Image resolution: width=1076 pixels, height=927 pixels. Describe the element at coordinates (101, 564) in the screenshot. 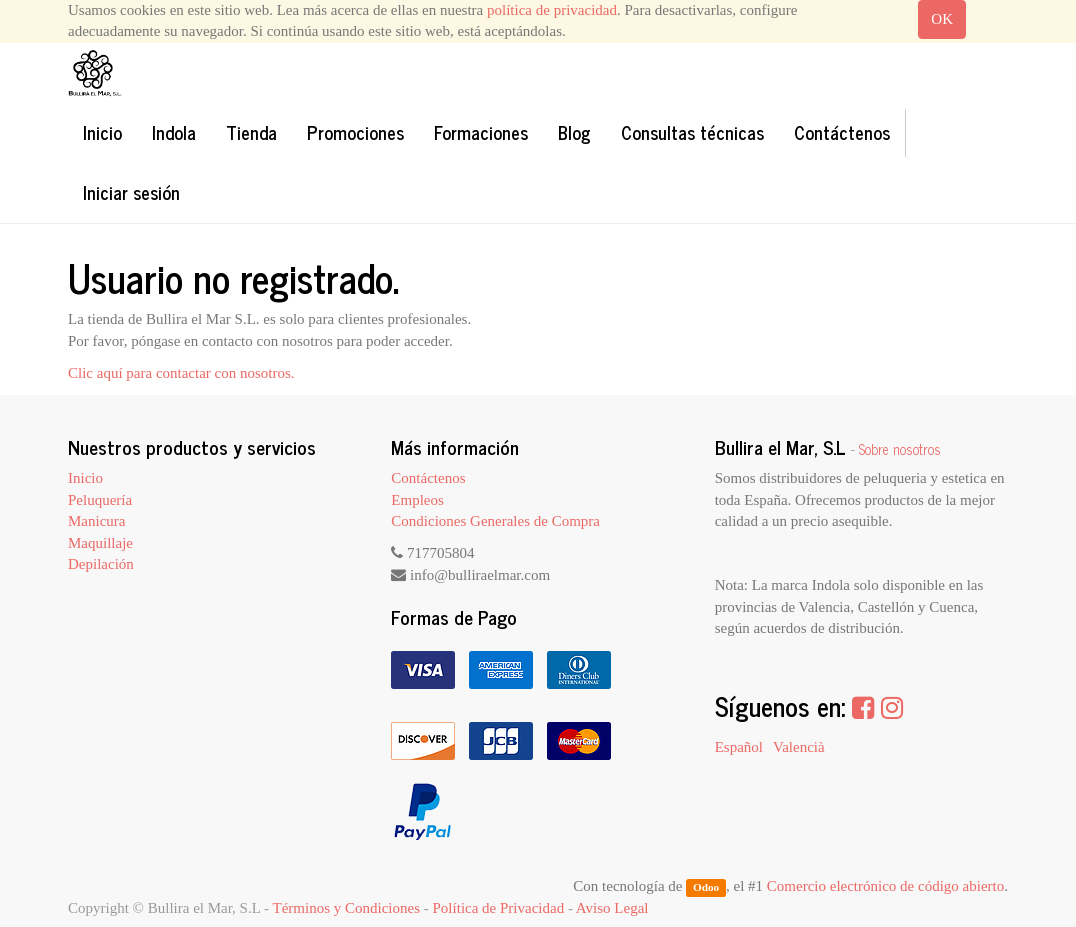

I see `Depilación` at that location.